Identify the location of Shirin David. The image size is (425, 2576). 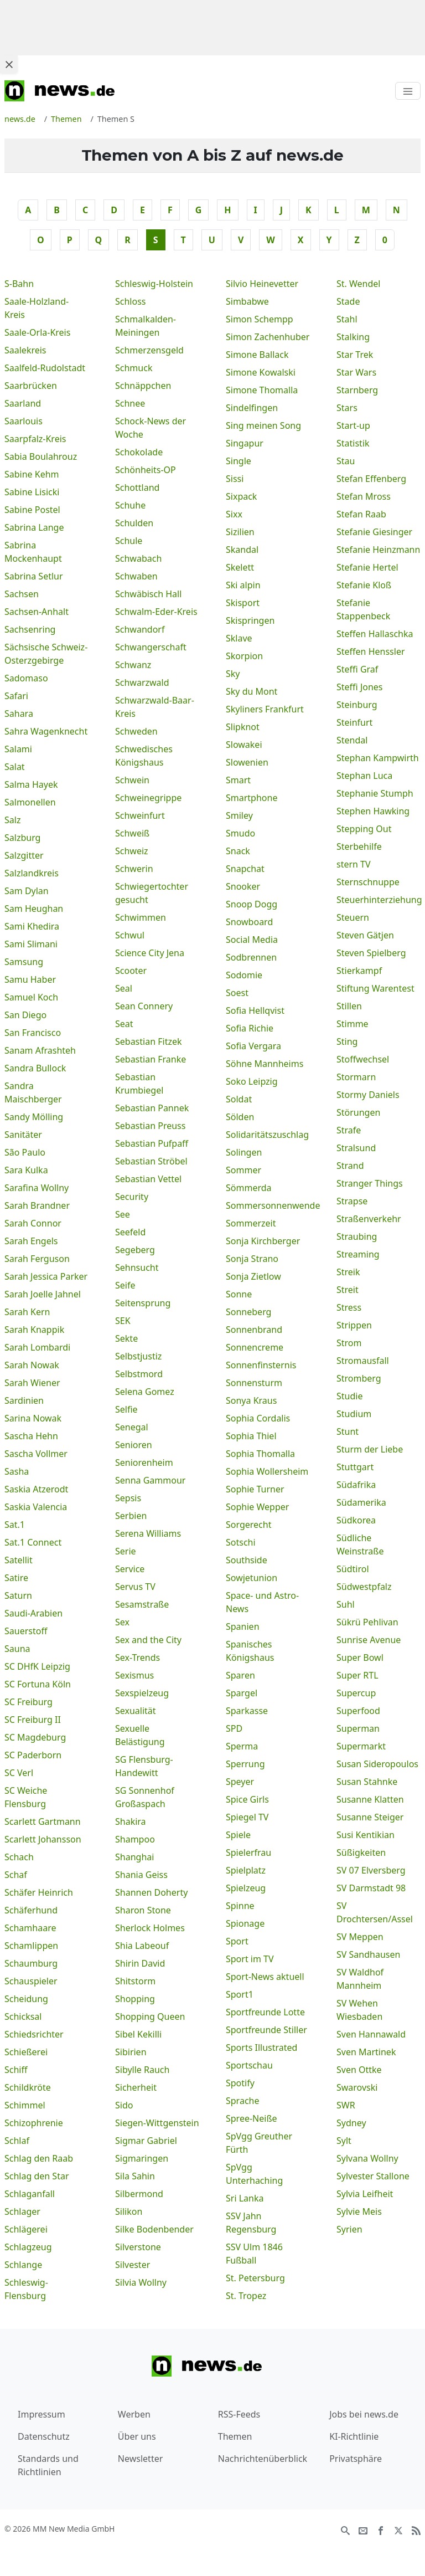
(140, 1963).